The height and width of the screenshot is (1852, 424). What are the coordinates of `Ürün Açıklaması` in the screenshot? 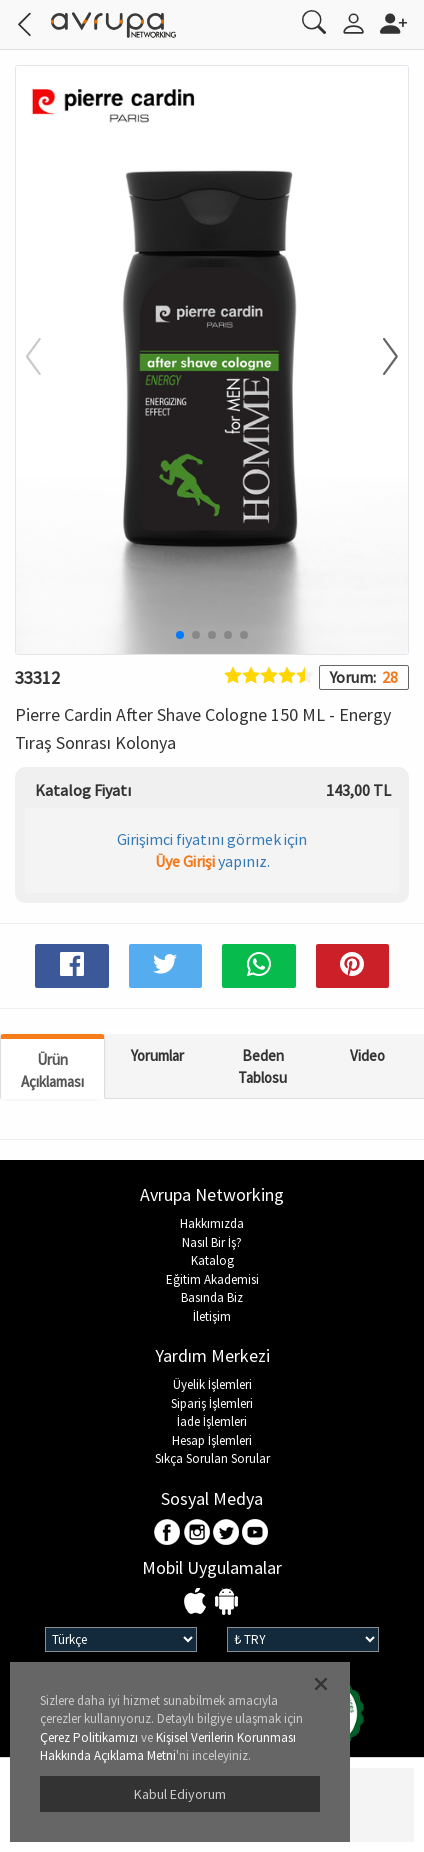 It's located at (52, 1070).